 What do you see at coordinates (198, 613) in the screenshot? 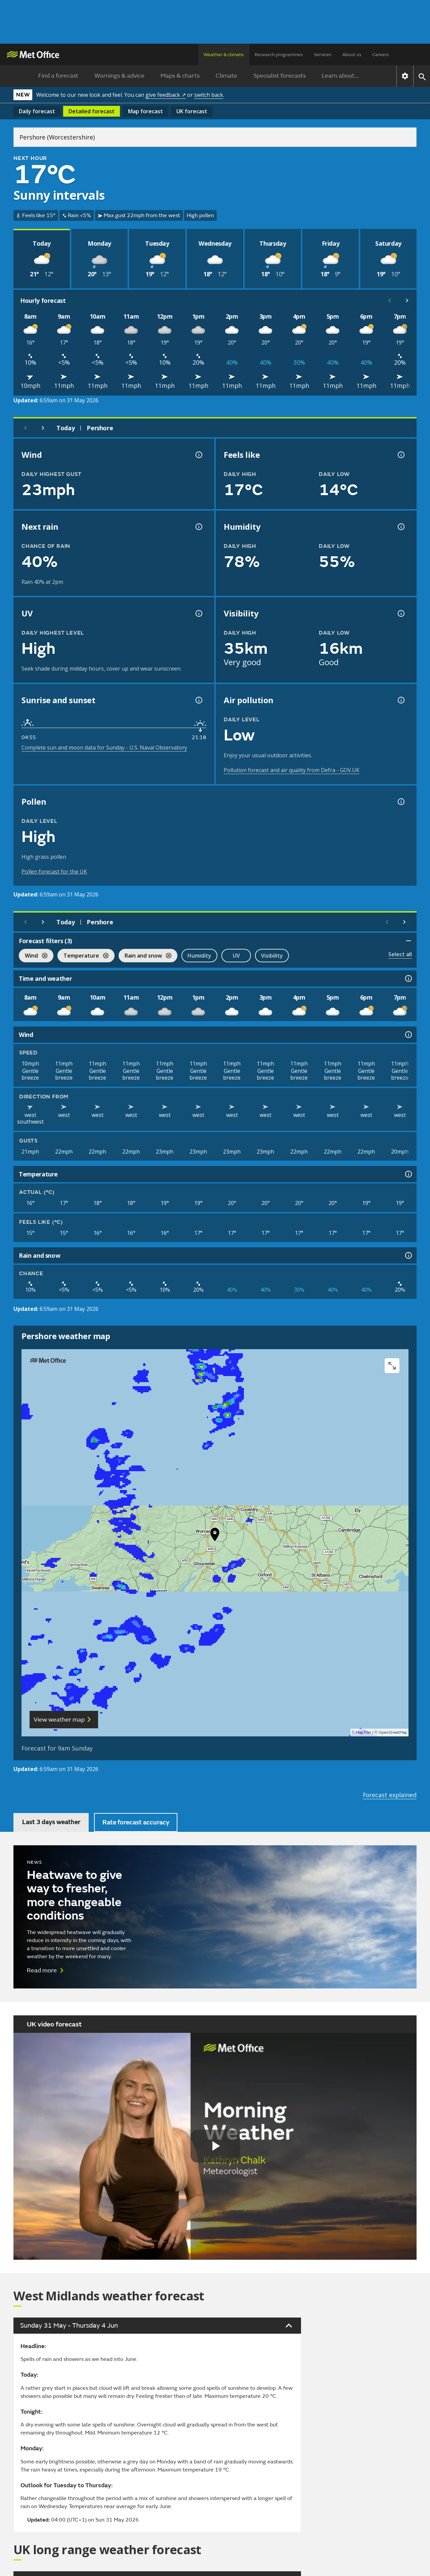
I see `[UV information]` at bounding box center [198, 613].